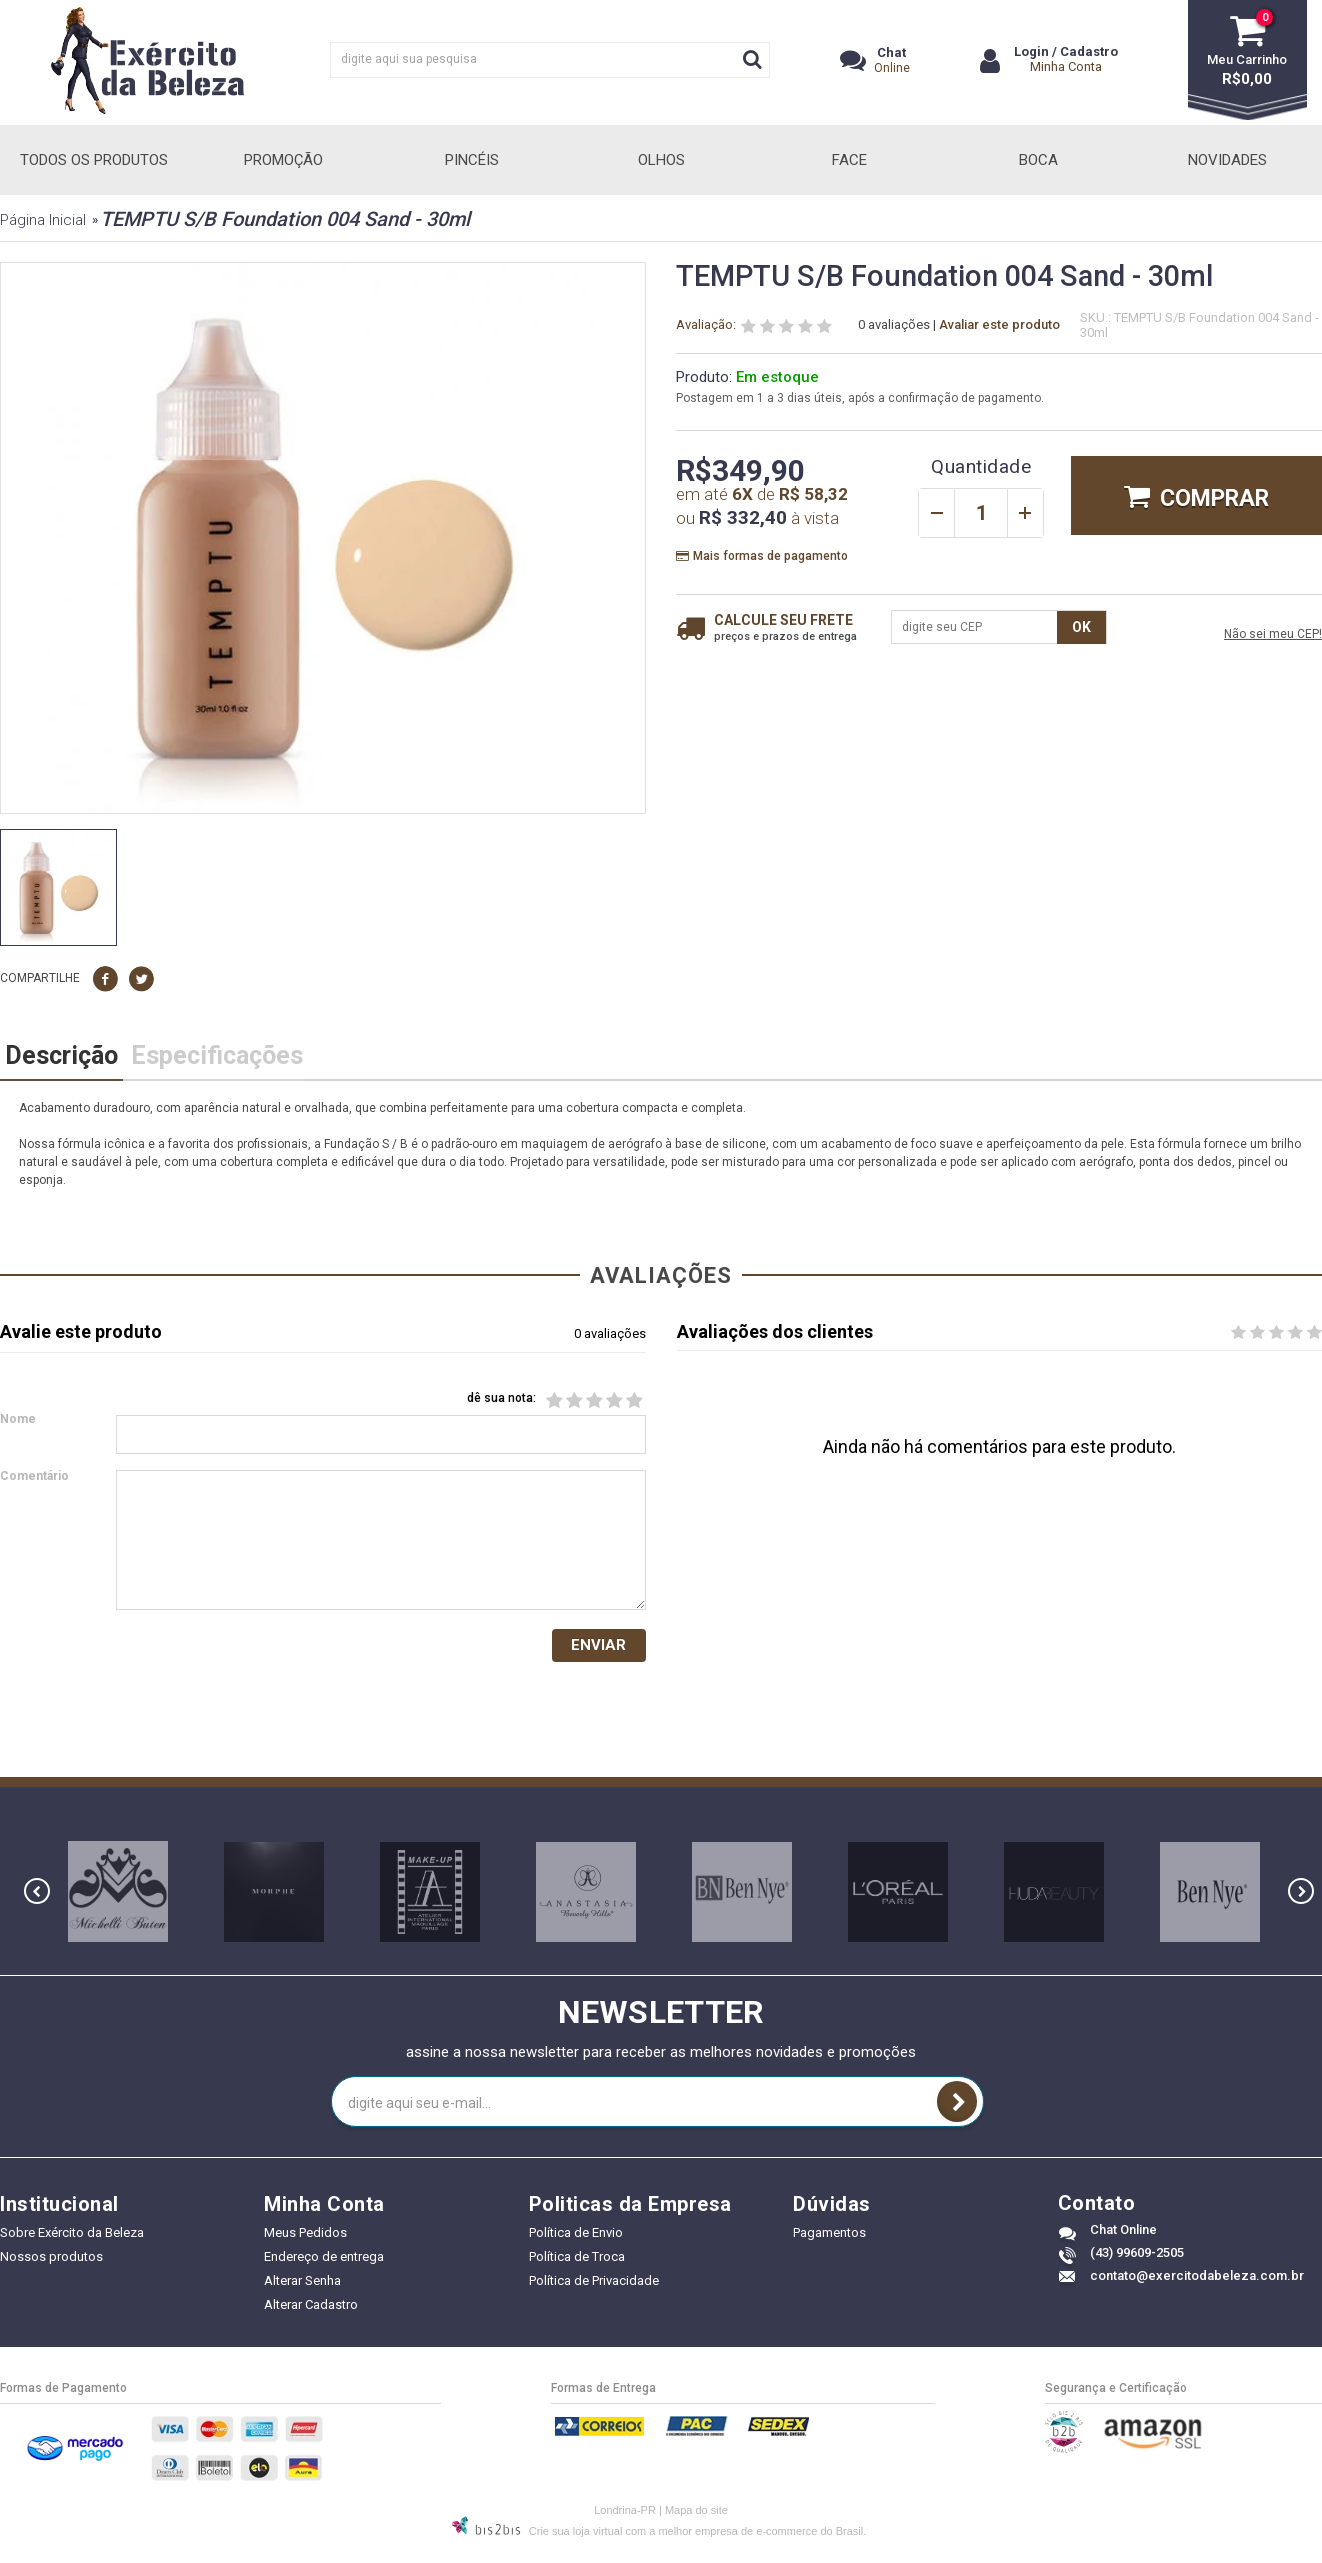 The width and height of the screenshot is (1322, 2563). I want to click on Nossos produtos, so click(51, 2259).